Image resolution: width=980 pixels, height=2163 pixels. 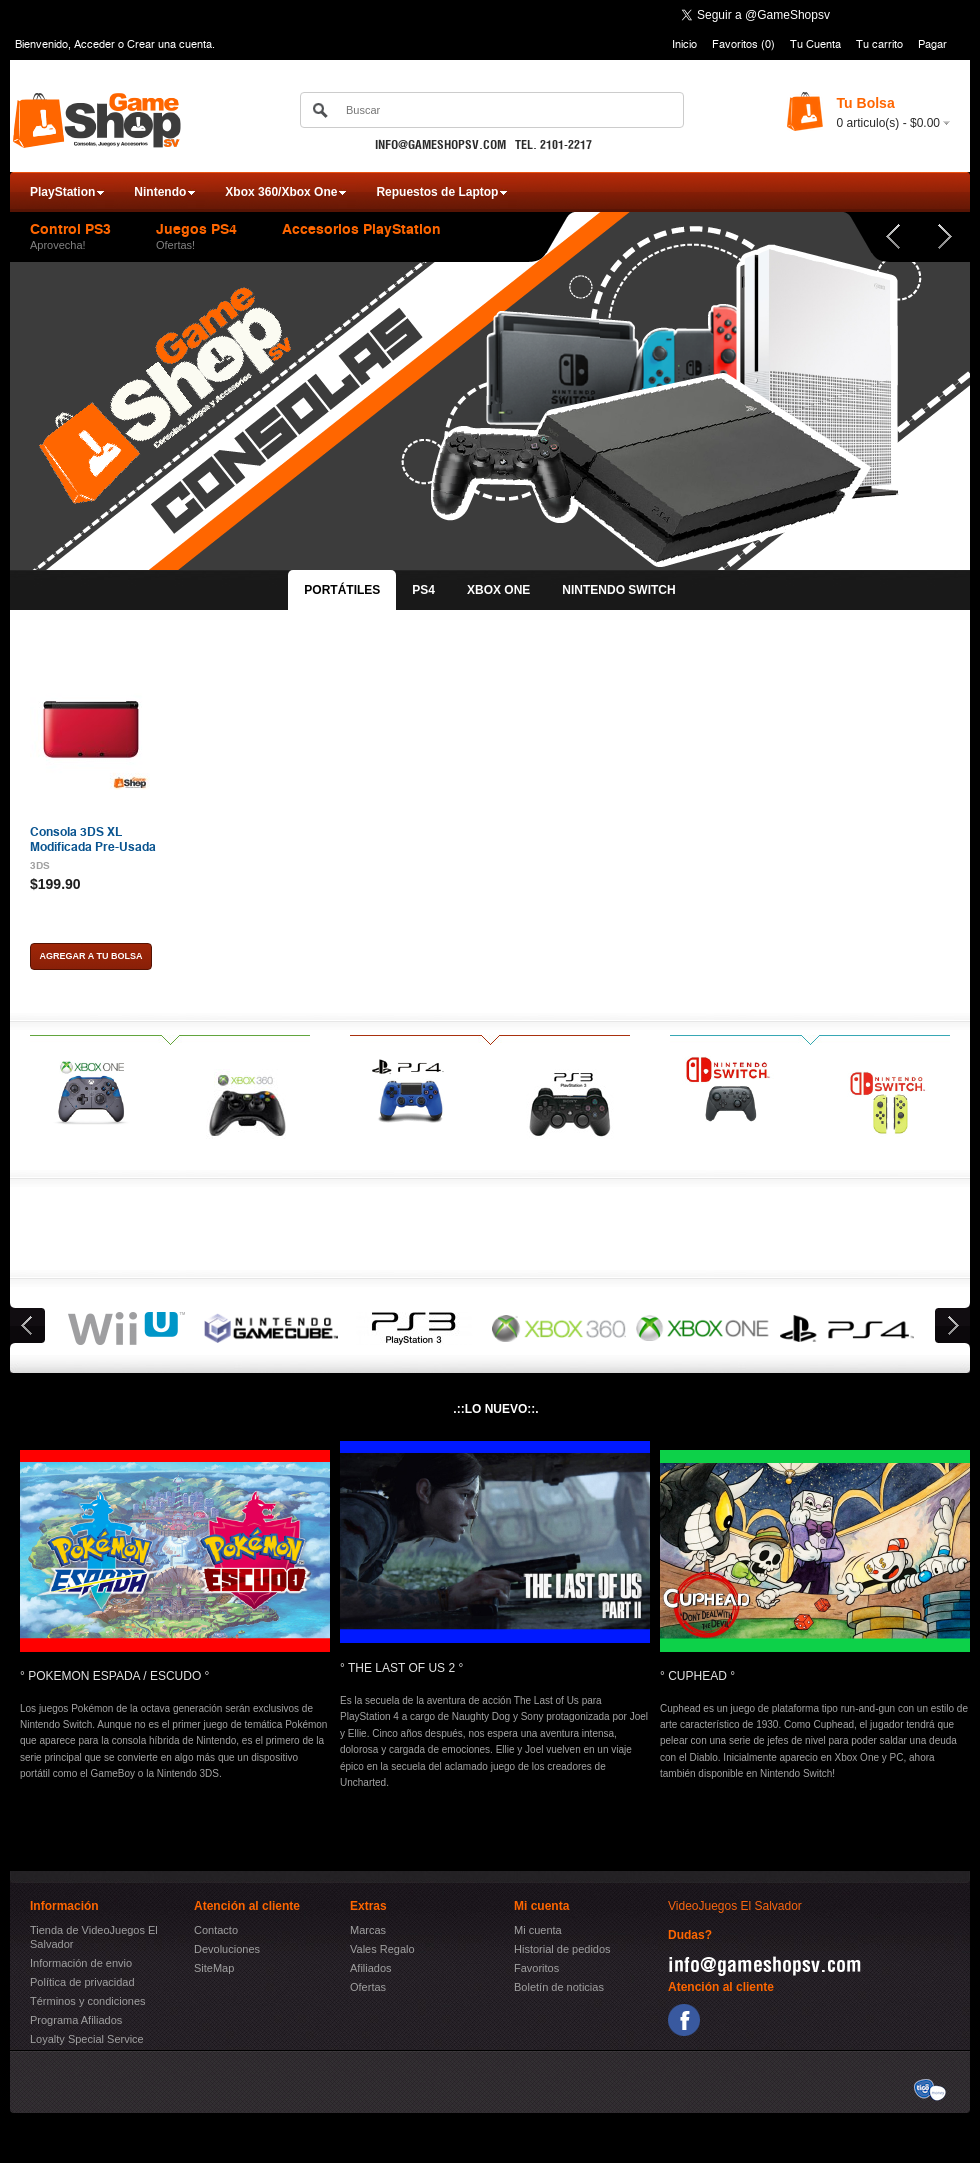 I want to click on Accesorios PlayStation, so click(x=361, y=229).